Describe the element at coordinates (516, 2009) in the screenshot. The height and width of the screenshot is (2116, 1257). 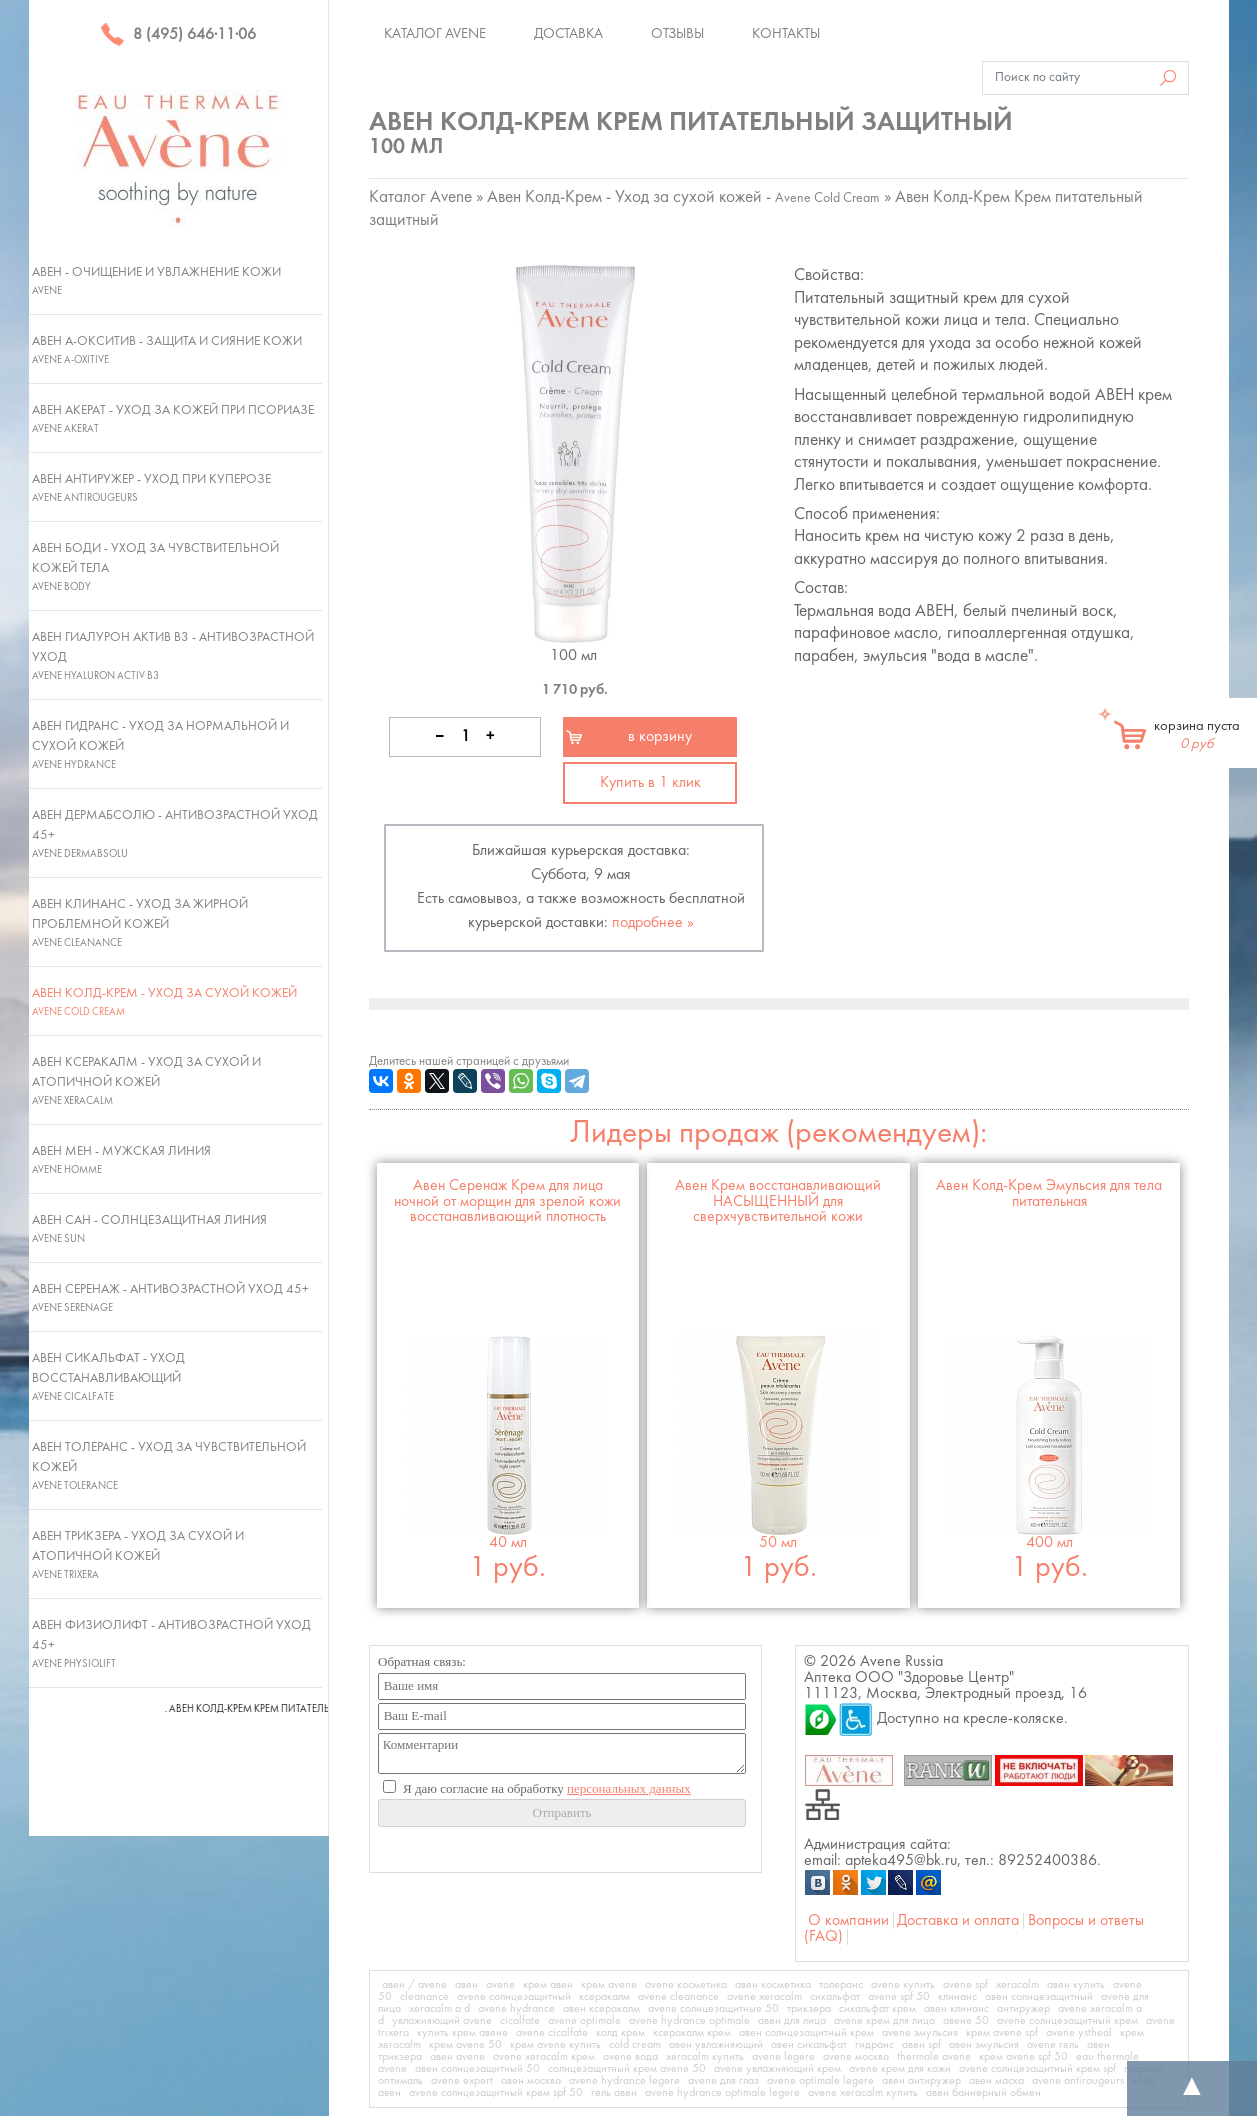
I see `avene hydrance` at that location.